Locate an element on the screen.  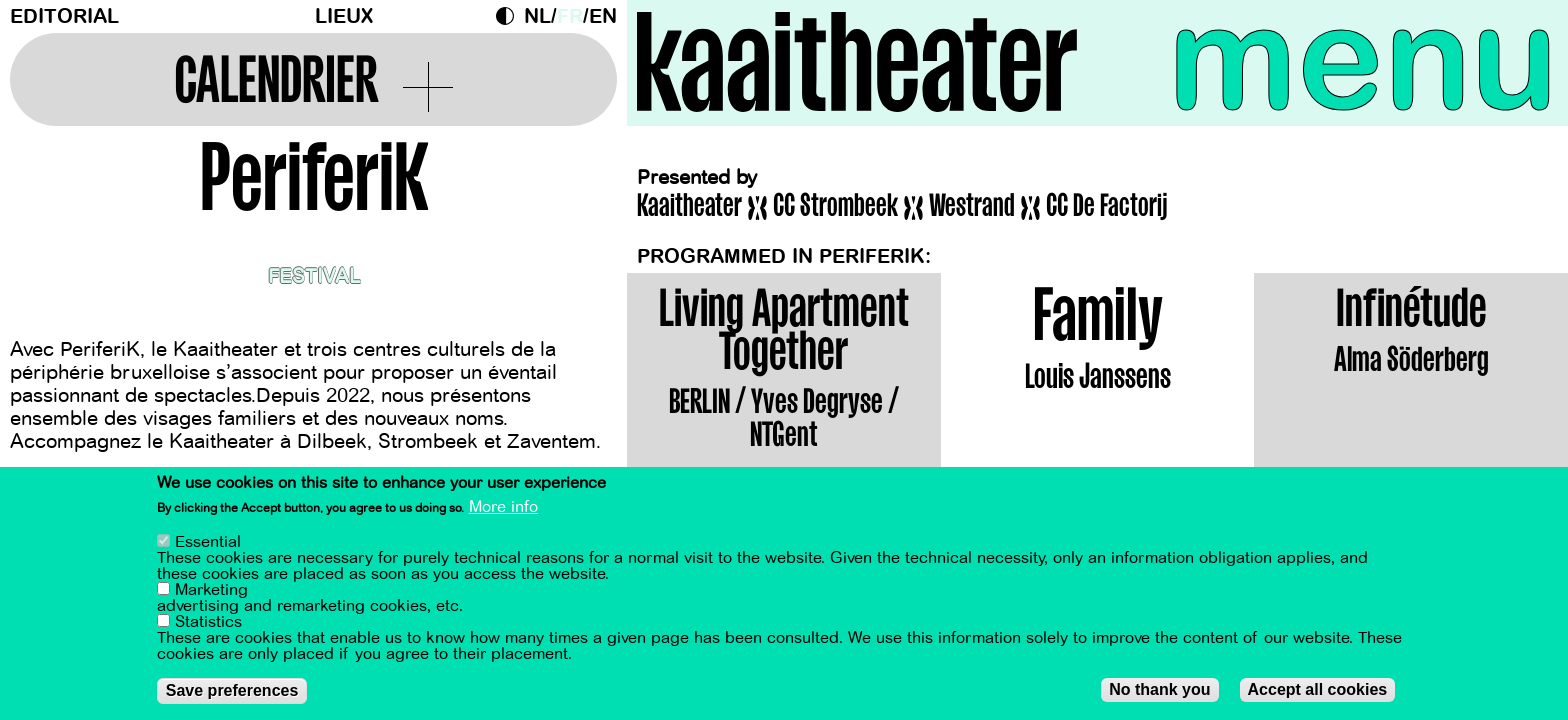
Dark Mode is located at coordinates (510, 16).